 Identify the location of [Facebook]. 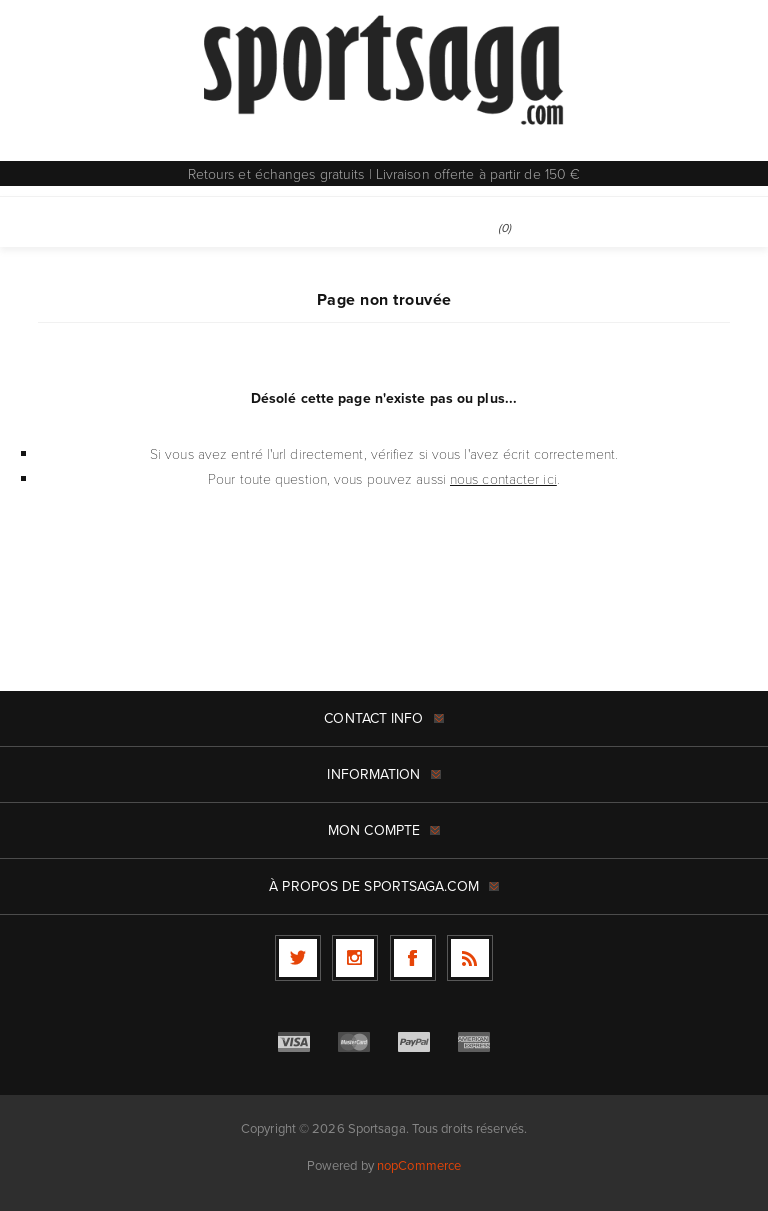
(413, 958).